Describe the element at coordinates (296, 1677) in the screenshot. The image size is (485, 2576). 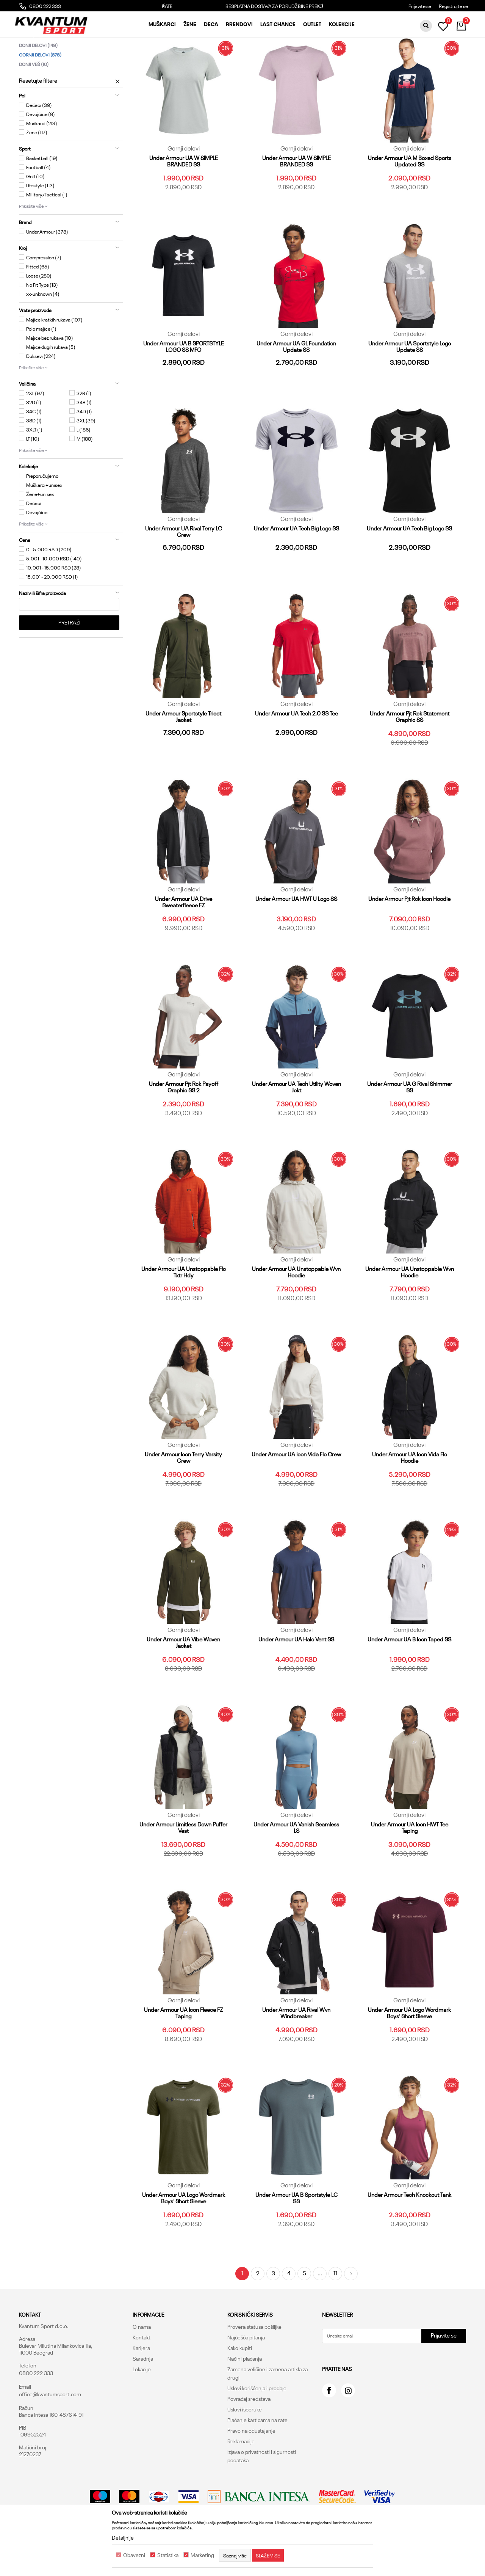
I see `Under Armour UA Halo Vent SS` at that location.